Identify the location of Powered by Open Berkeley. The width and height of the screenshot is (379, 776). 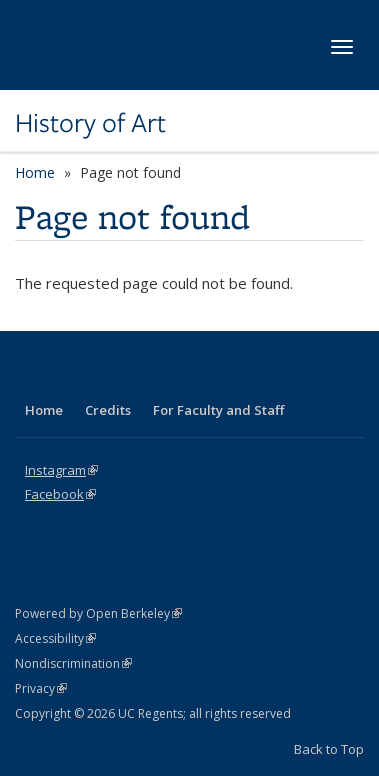
(98, 613).